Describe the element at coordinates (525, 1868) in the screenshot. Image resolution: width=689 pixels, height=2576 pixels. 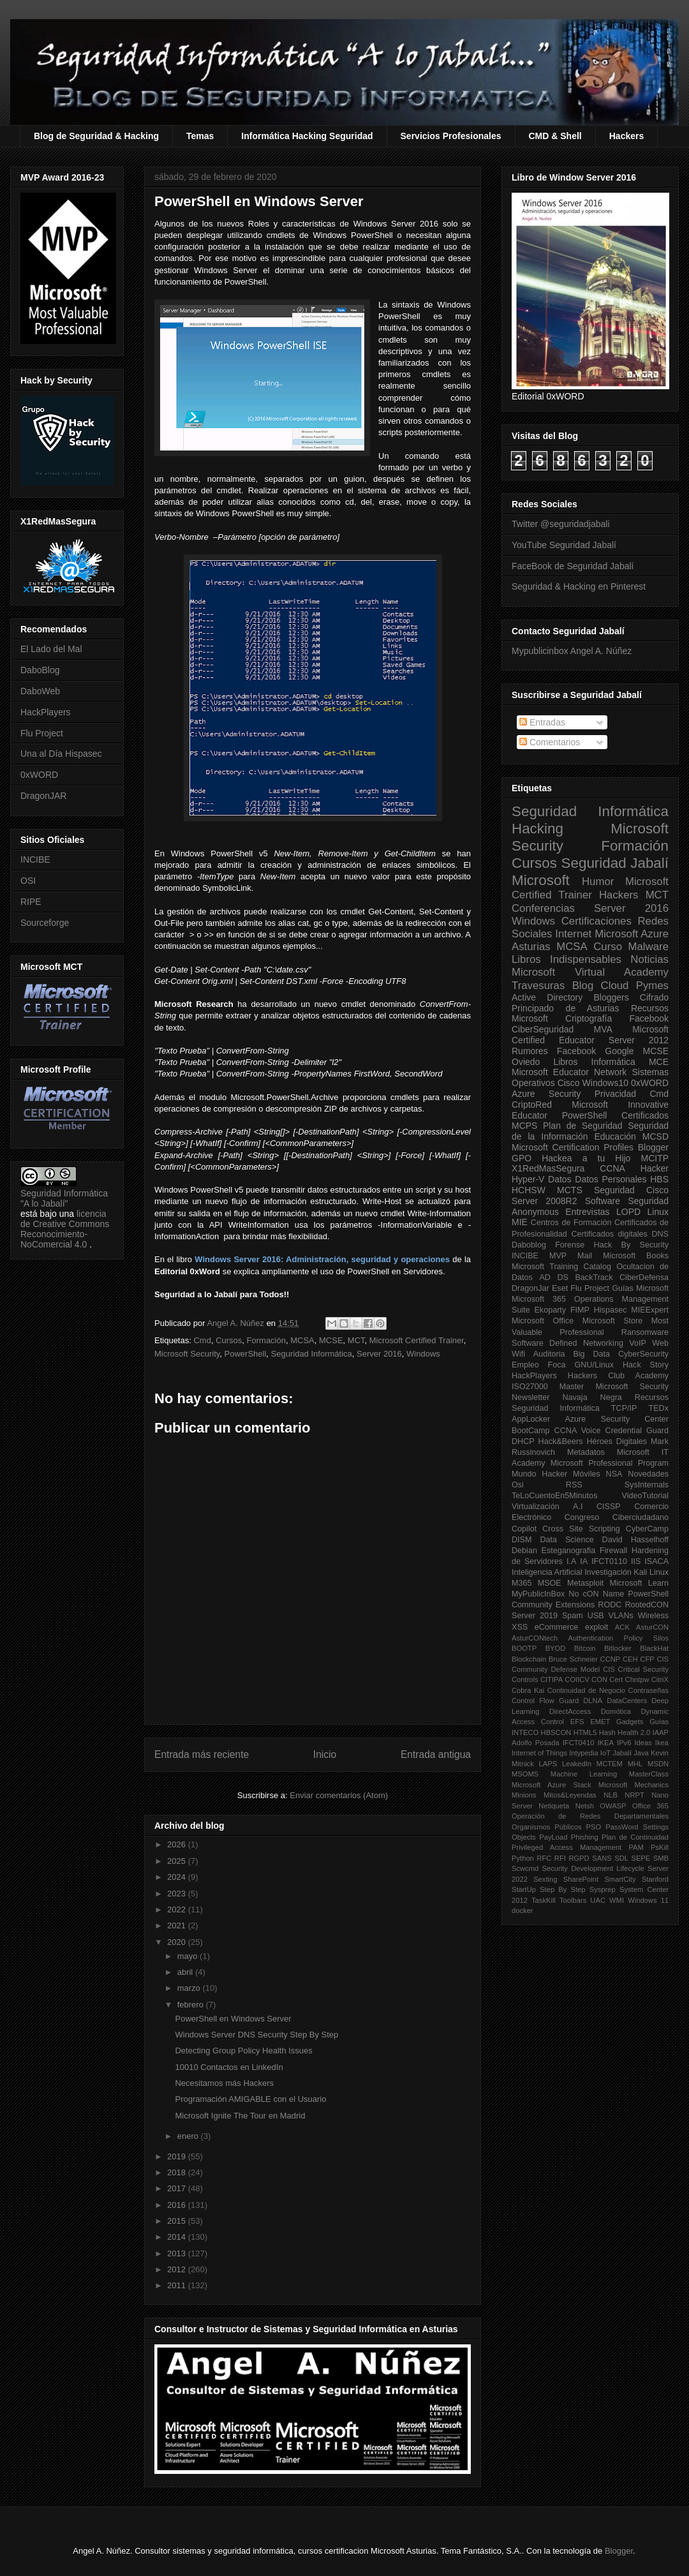
I see `Scwcmd` at that location.